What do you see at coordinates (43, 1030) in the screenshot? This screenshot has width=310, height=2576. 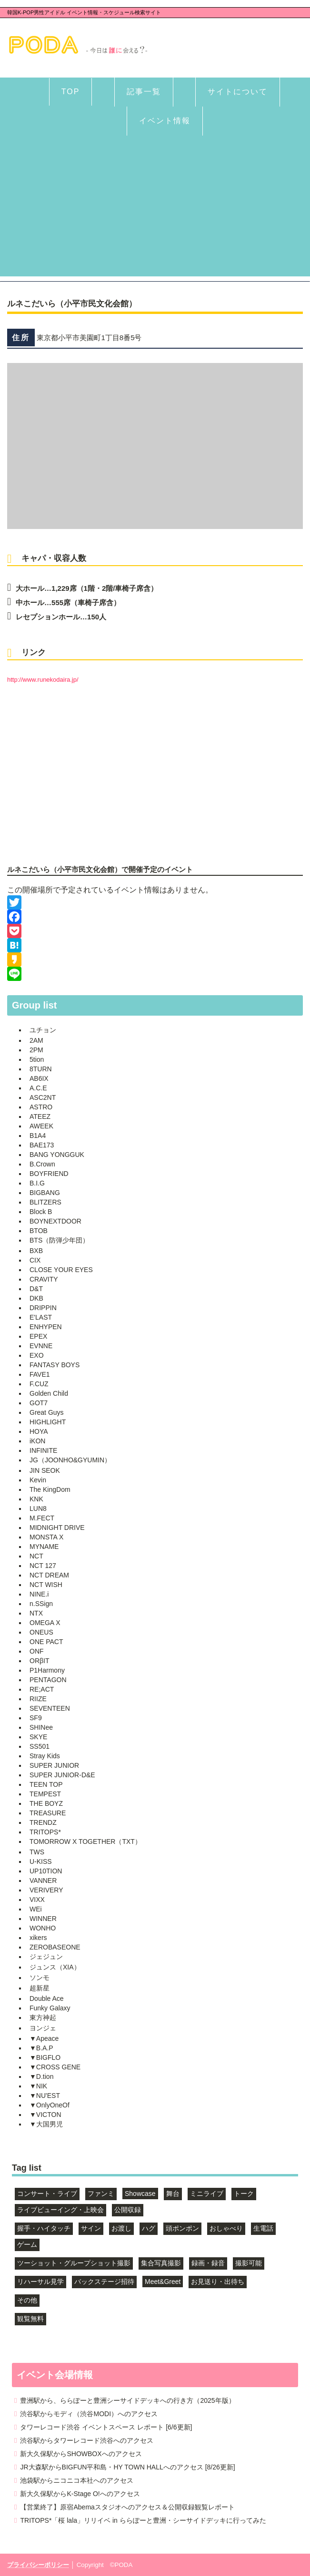 I see `ユチョン` at bounding box center [43, 1030].